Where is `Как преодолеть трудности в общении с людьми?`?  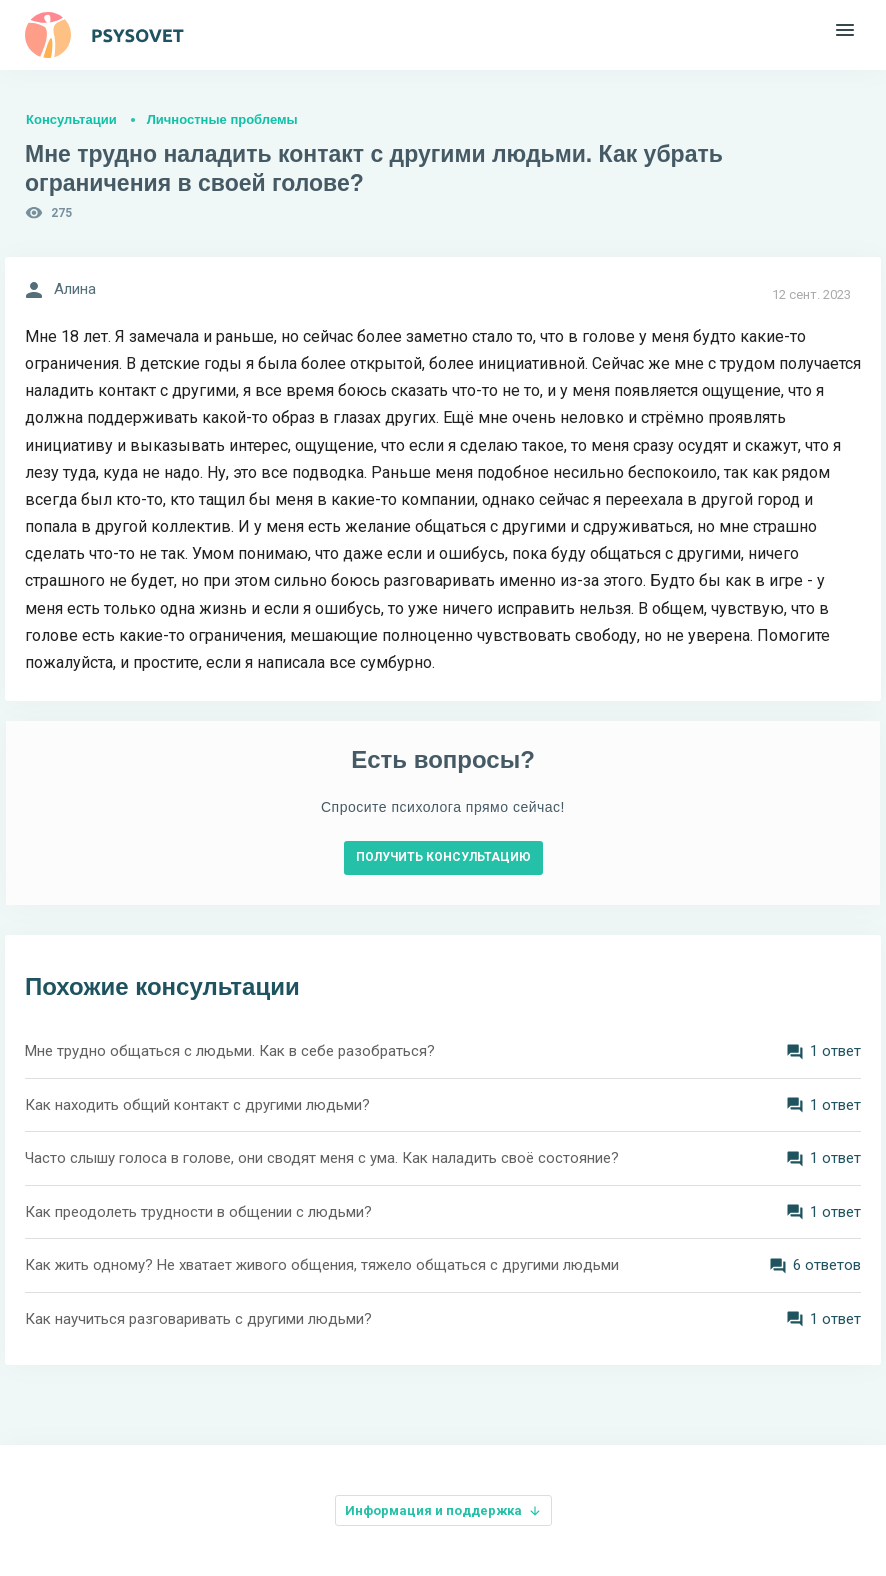
Как преодолеть трудности в общении с людьми? is located at coordinates (198, 1212).